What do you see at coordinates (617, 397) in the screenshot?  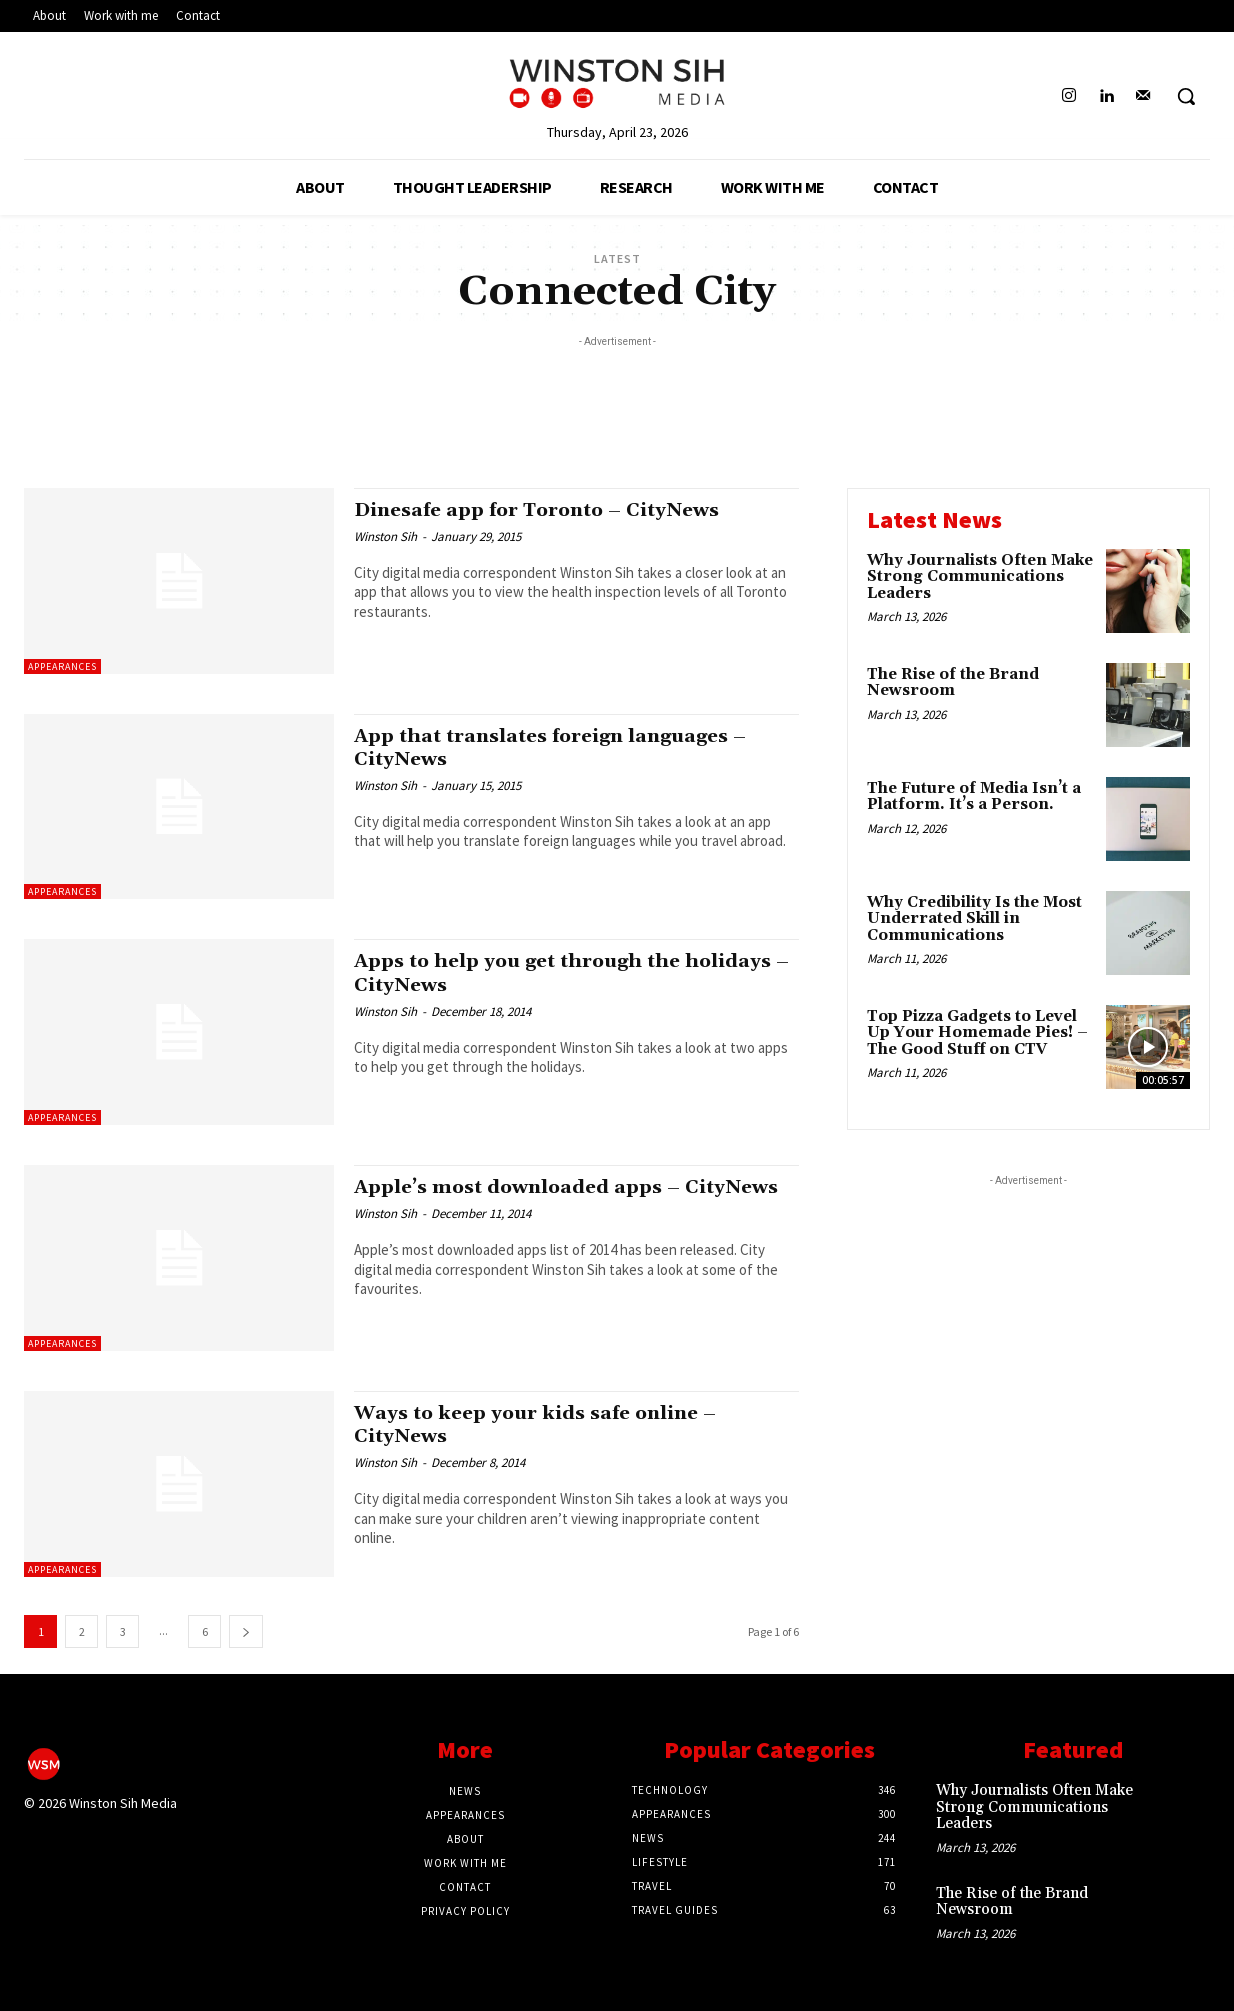 I see `[Advertisement]` at bounding box center [617, 397].